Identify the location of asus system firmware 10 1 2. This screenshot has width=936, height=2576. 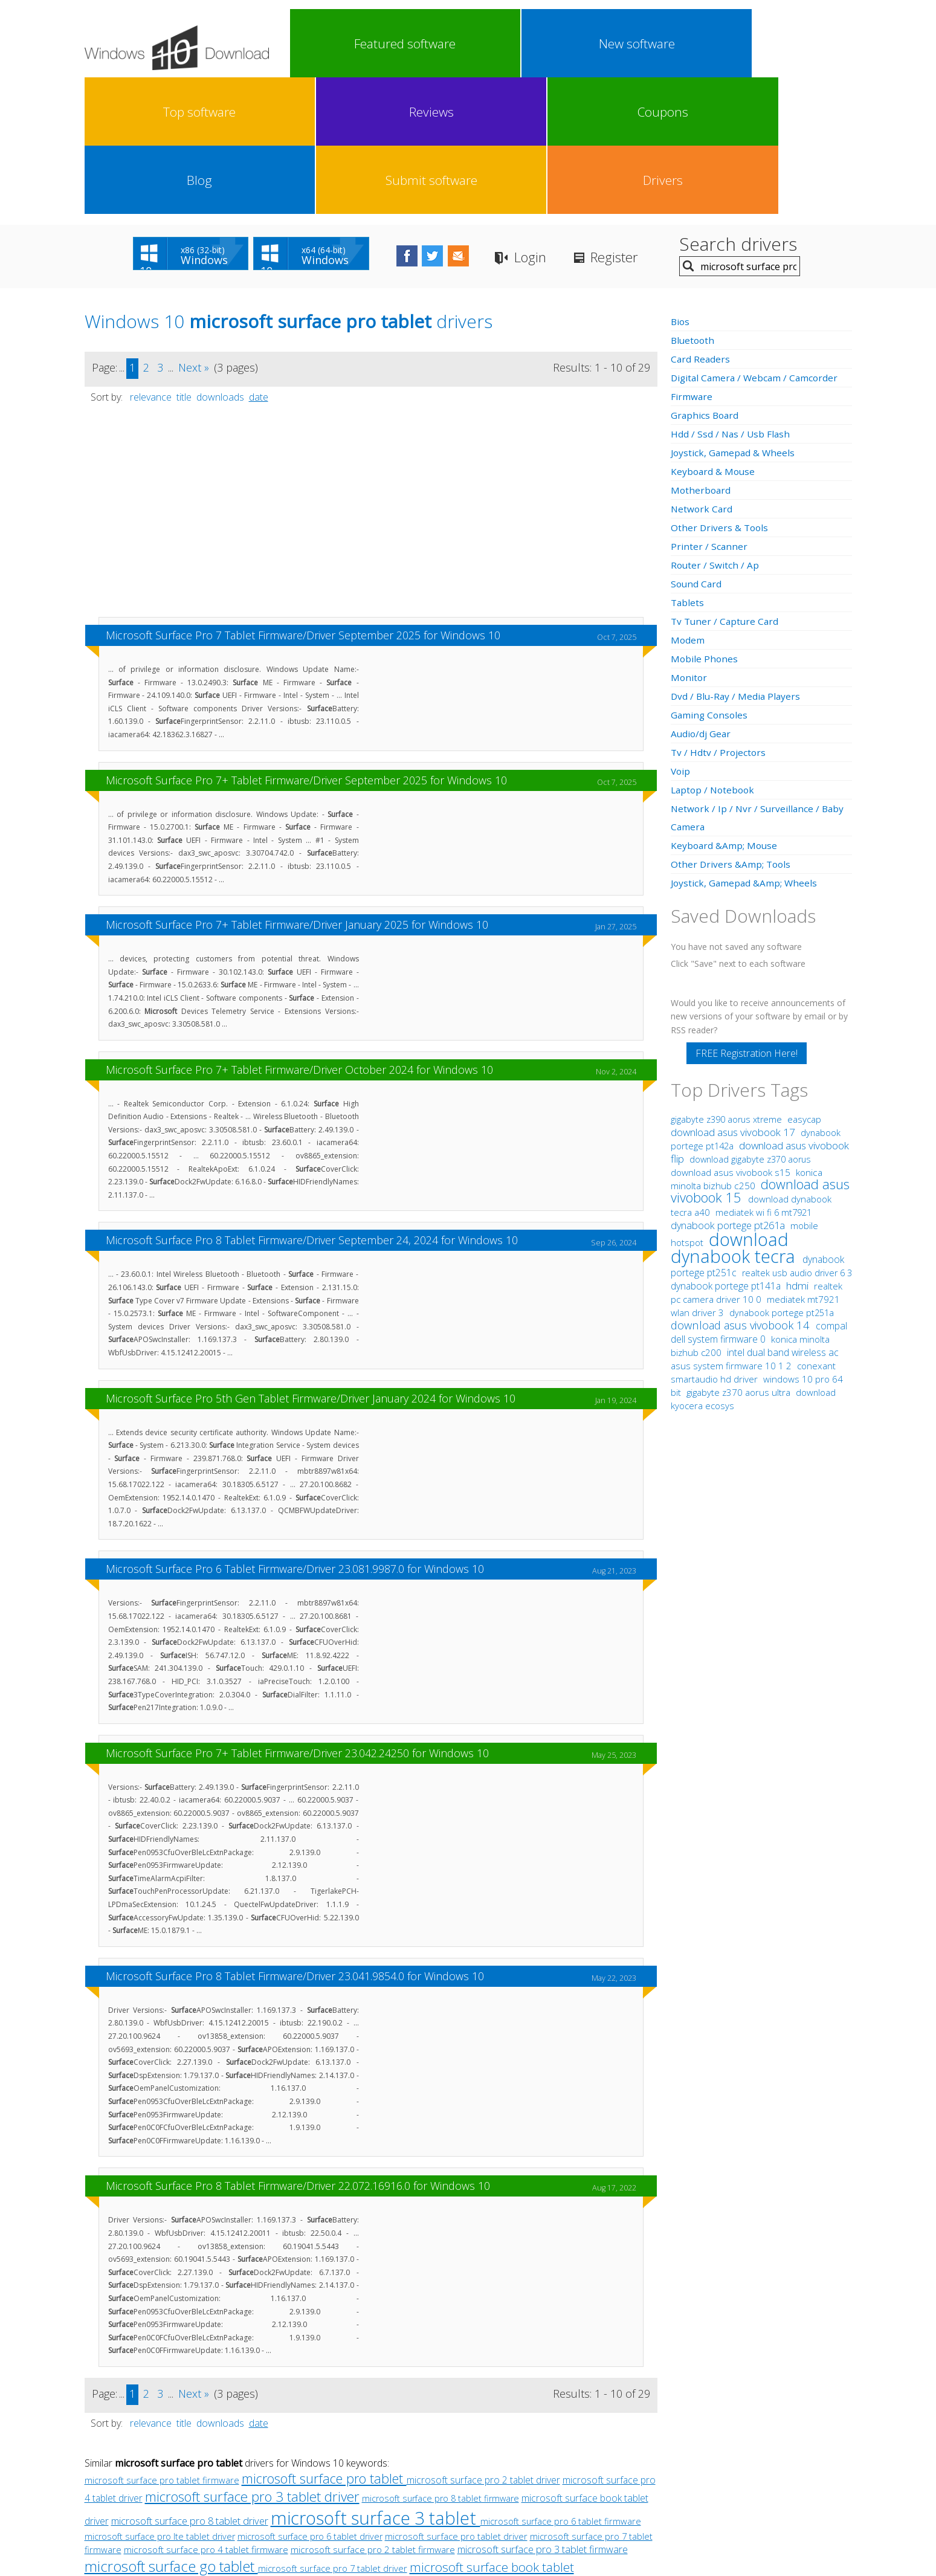
(732, 1229).